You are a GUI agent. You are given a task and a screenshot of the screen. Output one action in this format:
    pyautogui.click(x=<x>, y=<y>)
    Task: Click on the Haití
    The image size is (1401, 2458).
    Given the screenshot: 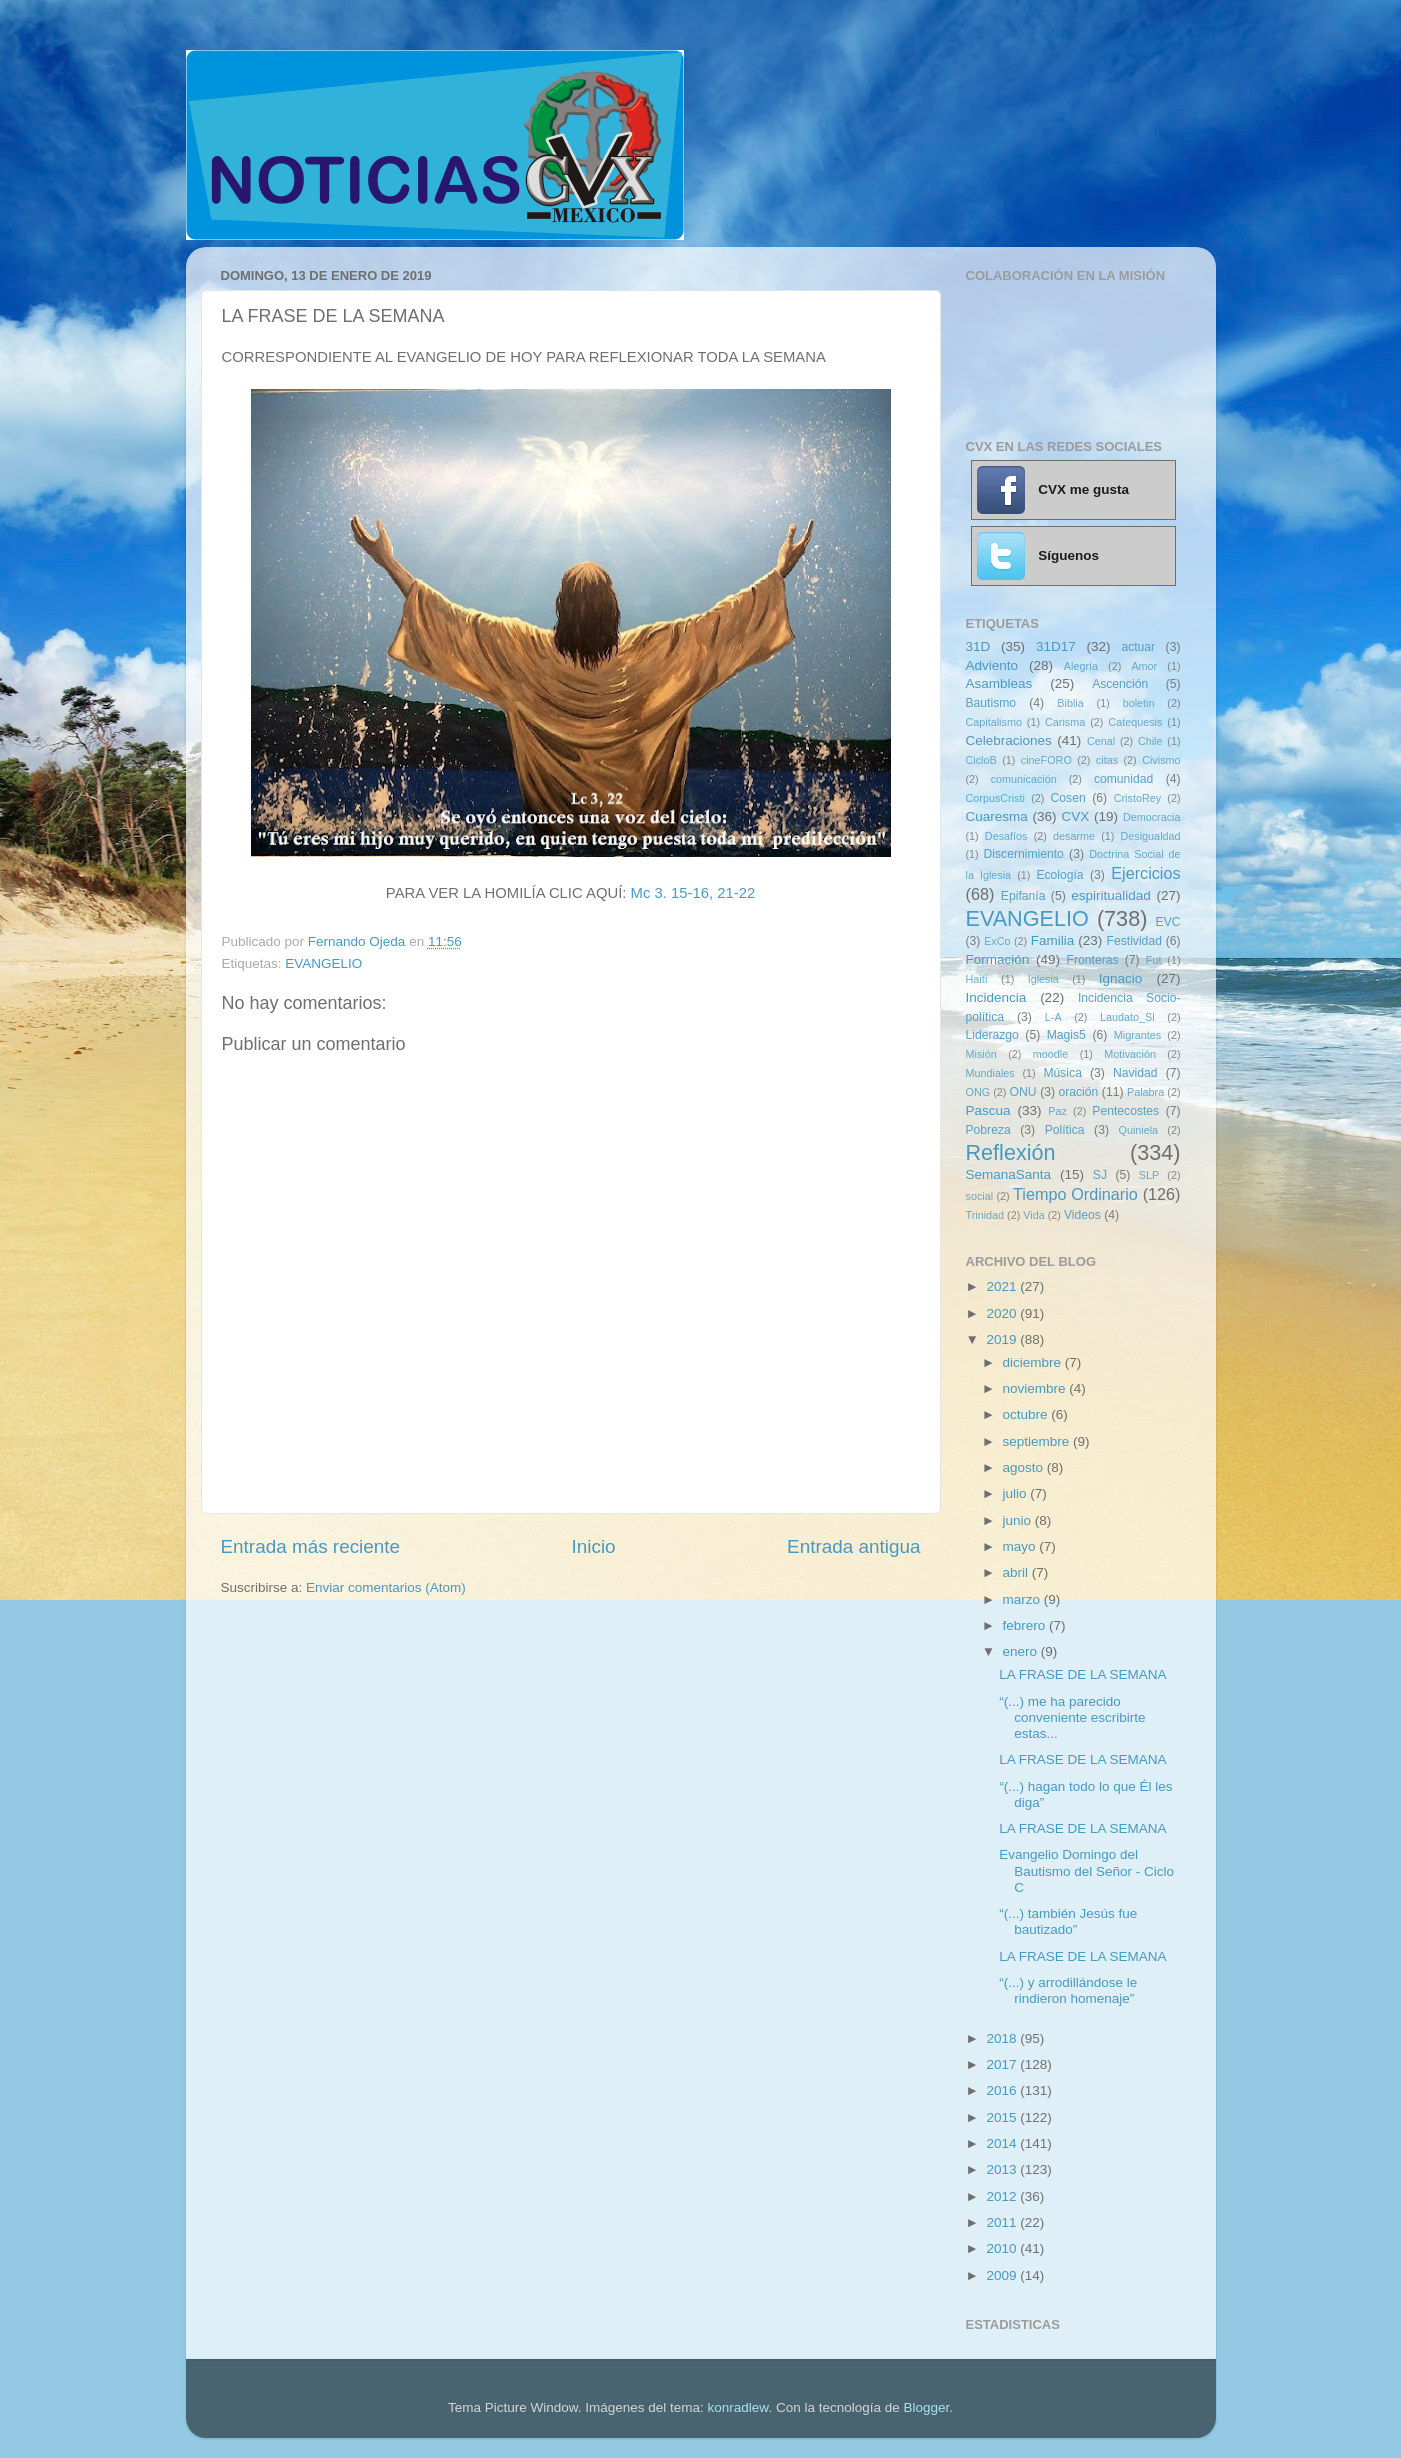 What is the action you would take?
    pyautogui.click(x=977, y=979)
    